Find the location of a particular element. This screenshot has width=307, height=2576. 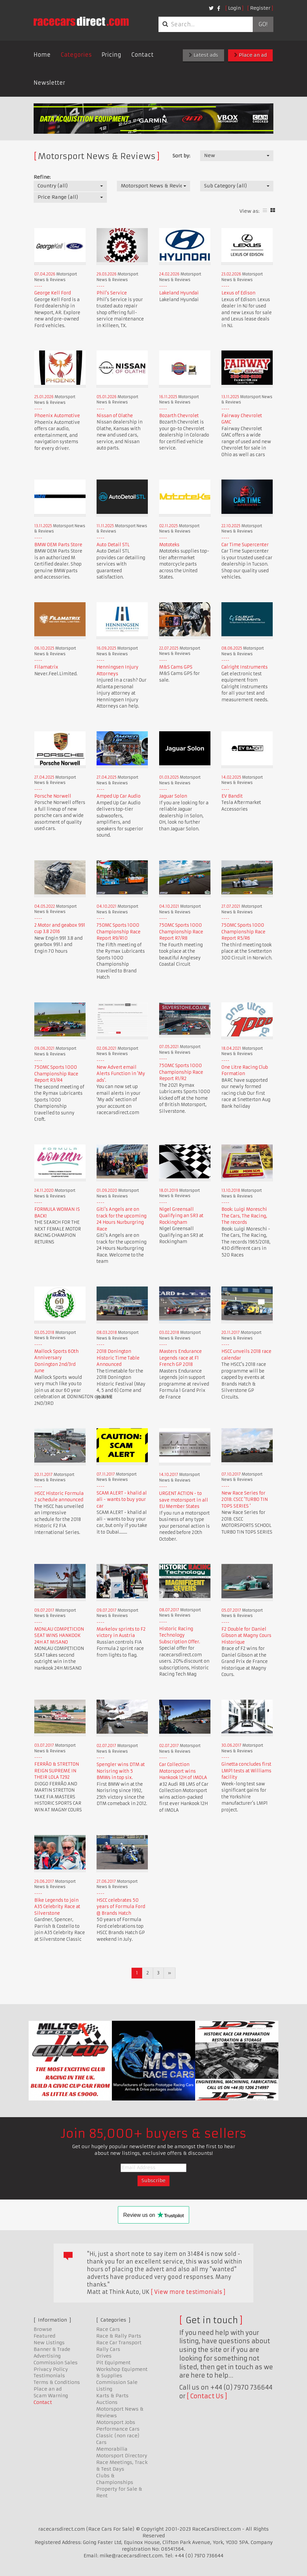

Pit Equipment is located at coordinates (113, 2363).